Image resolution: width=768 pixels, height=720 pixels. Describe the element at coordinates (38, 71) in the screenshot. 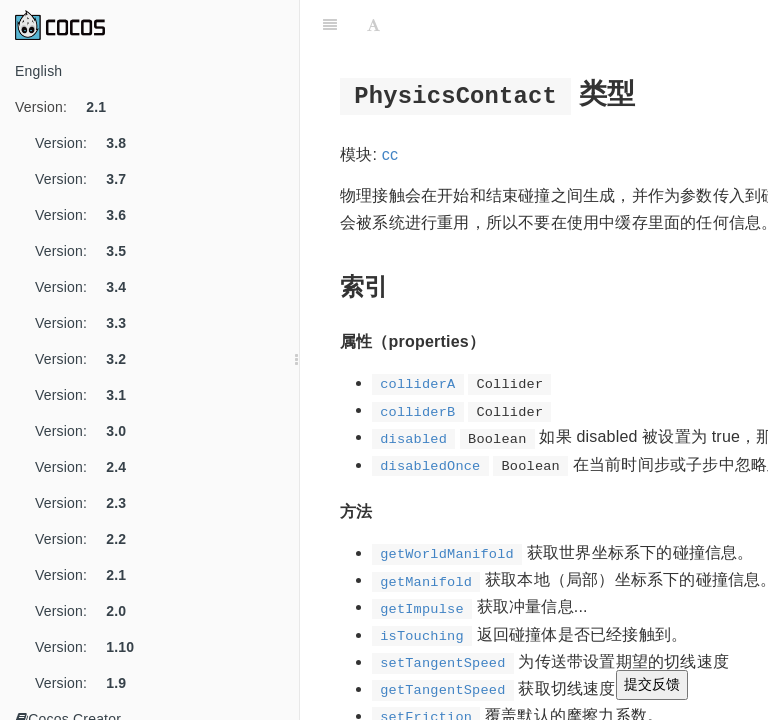

I see `English` at that location.